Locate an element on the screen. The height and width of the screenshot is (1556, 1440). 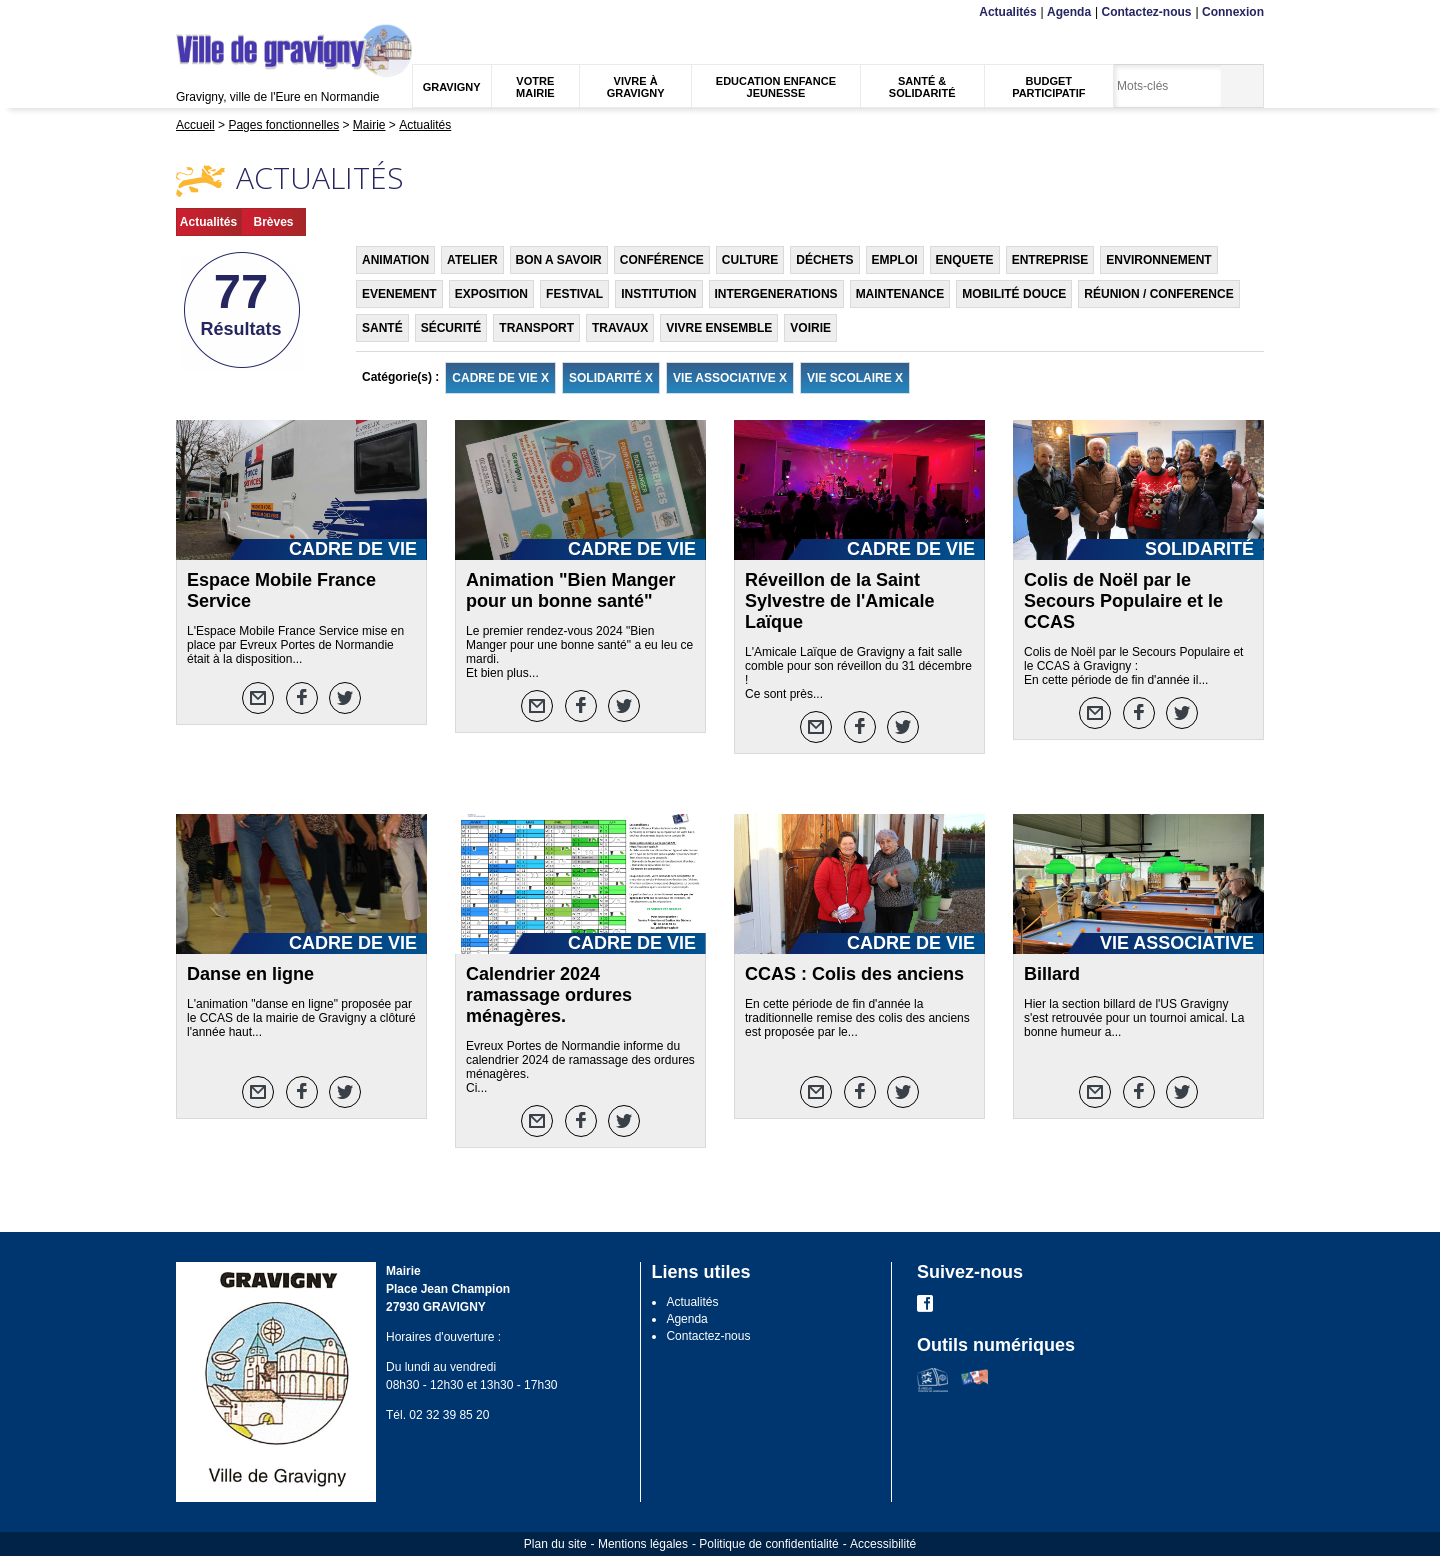
SOLIDARITÉ X is located at coordinates (611, 378).